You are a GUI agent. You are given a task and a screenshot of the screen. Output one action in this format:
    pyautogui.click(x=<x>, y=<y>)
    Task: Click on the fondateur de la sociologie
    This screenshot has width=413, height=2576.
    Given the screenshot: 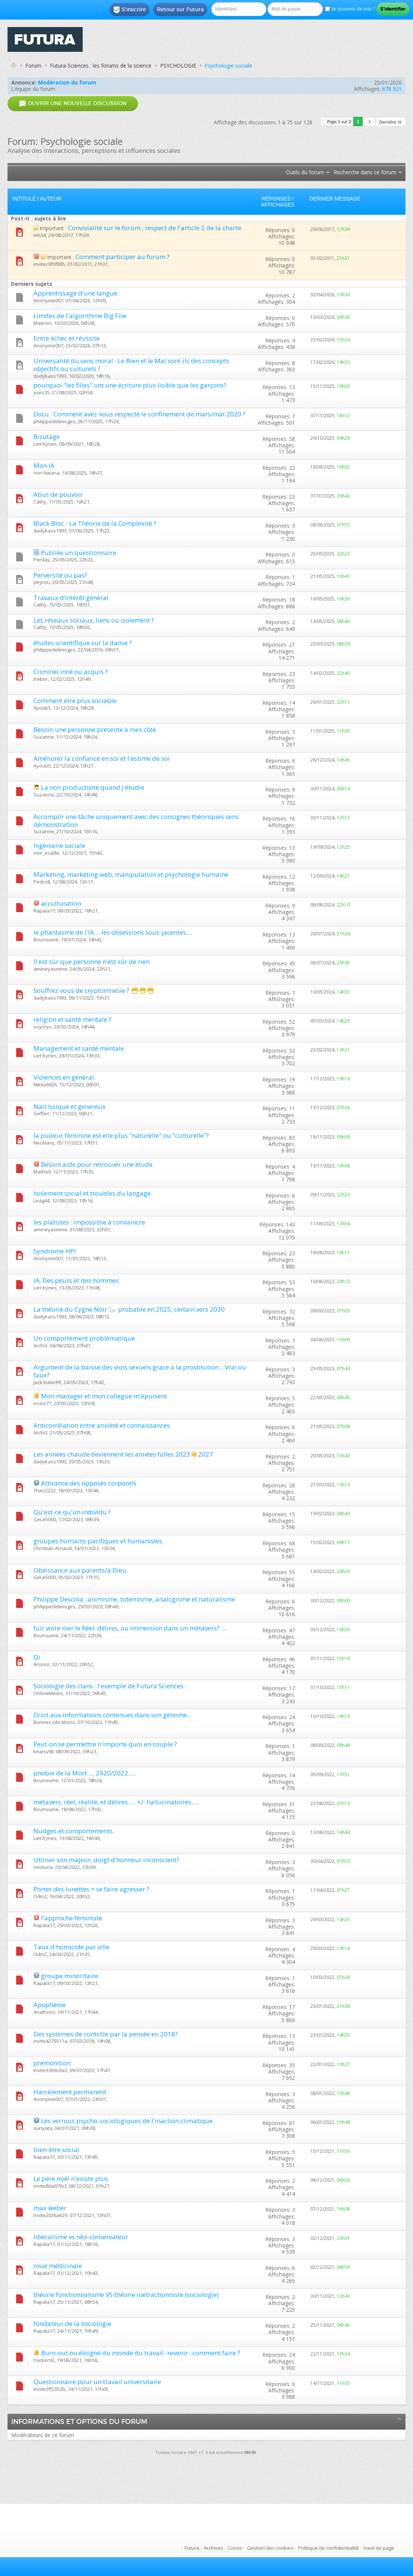 What is the action you would take?
    pyautogui.click(x=72, y=2323)
    